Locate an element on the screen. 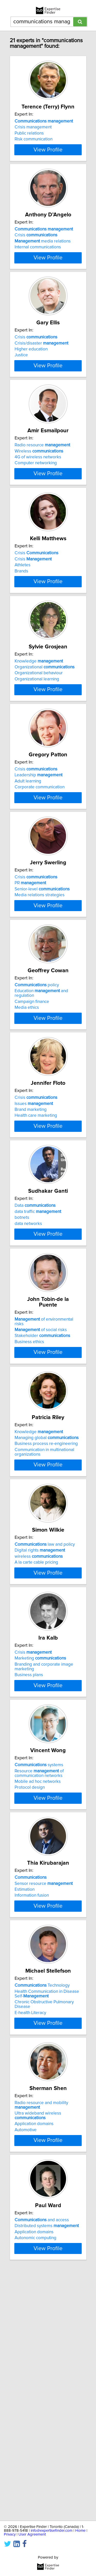 The image size is (96, 2576). Home is located at coordinates (80, 2531).